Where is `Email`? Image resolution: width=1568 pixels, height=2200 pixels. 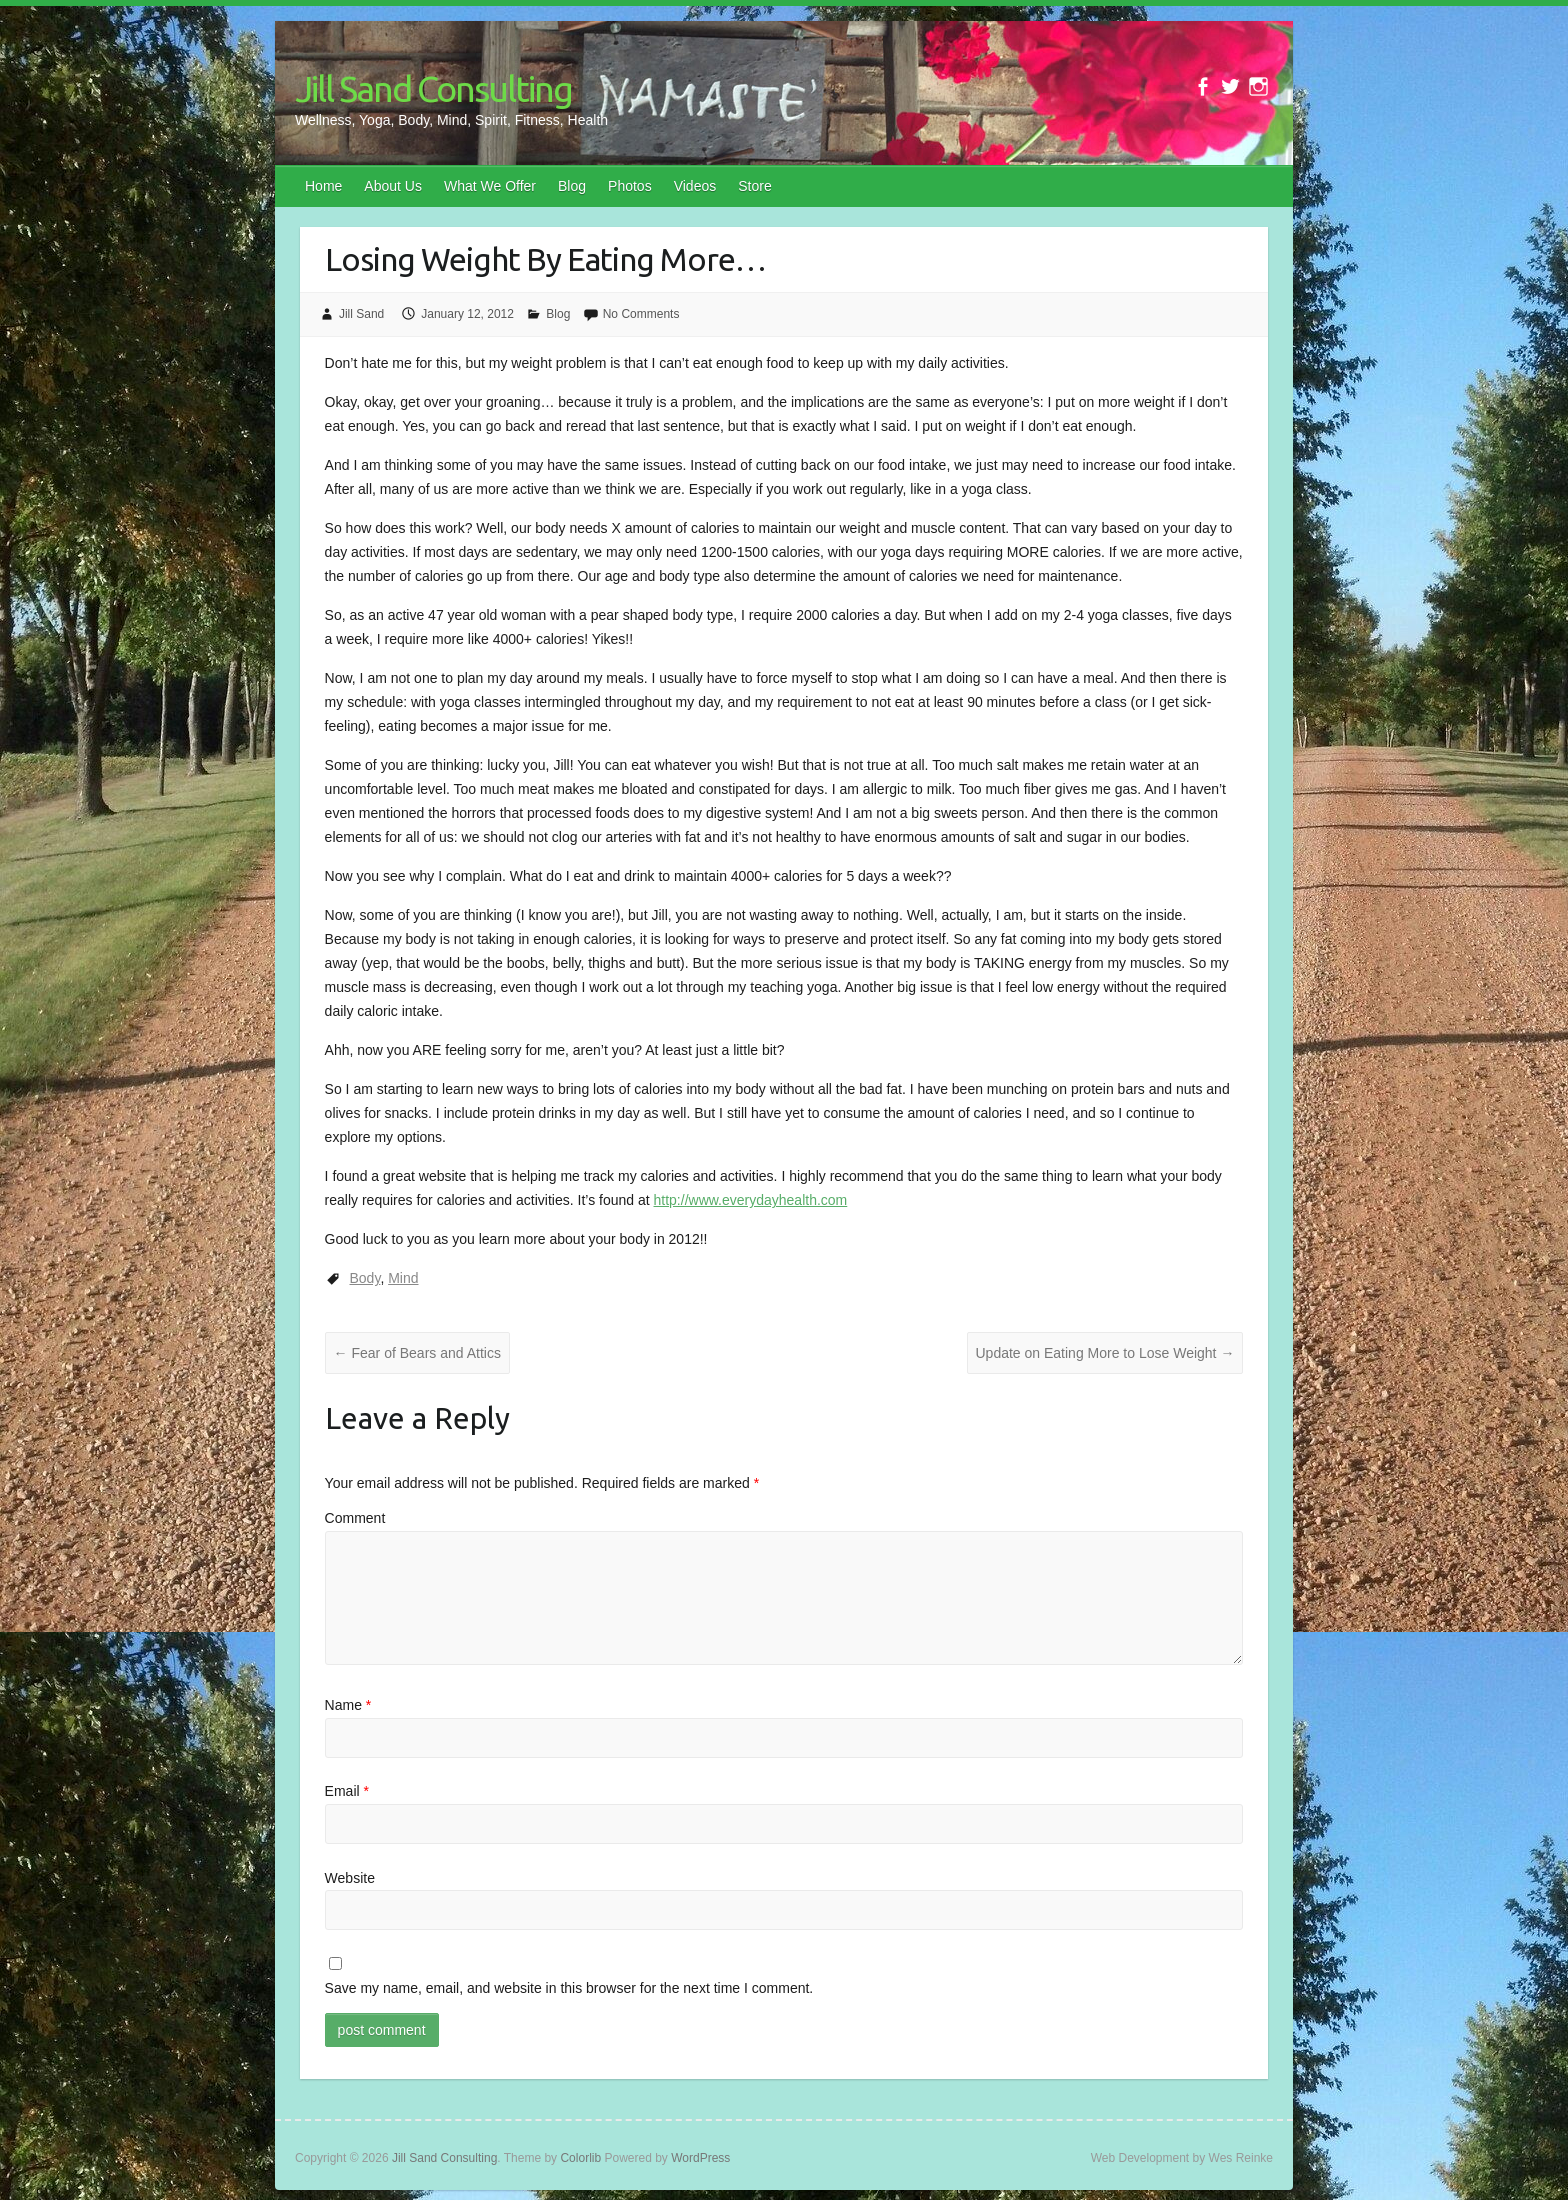 Email is located at coordinates (347, 1791).